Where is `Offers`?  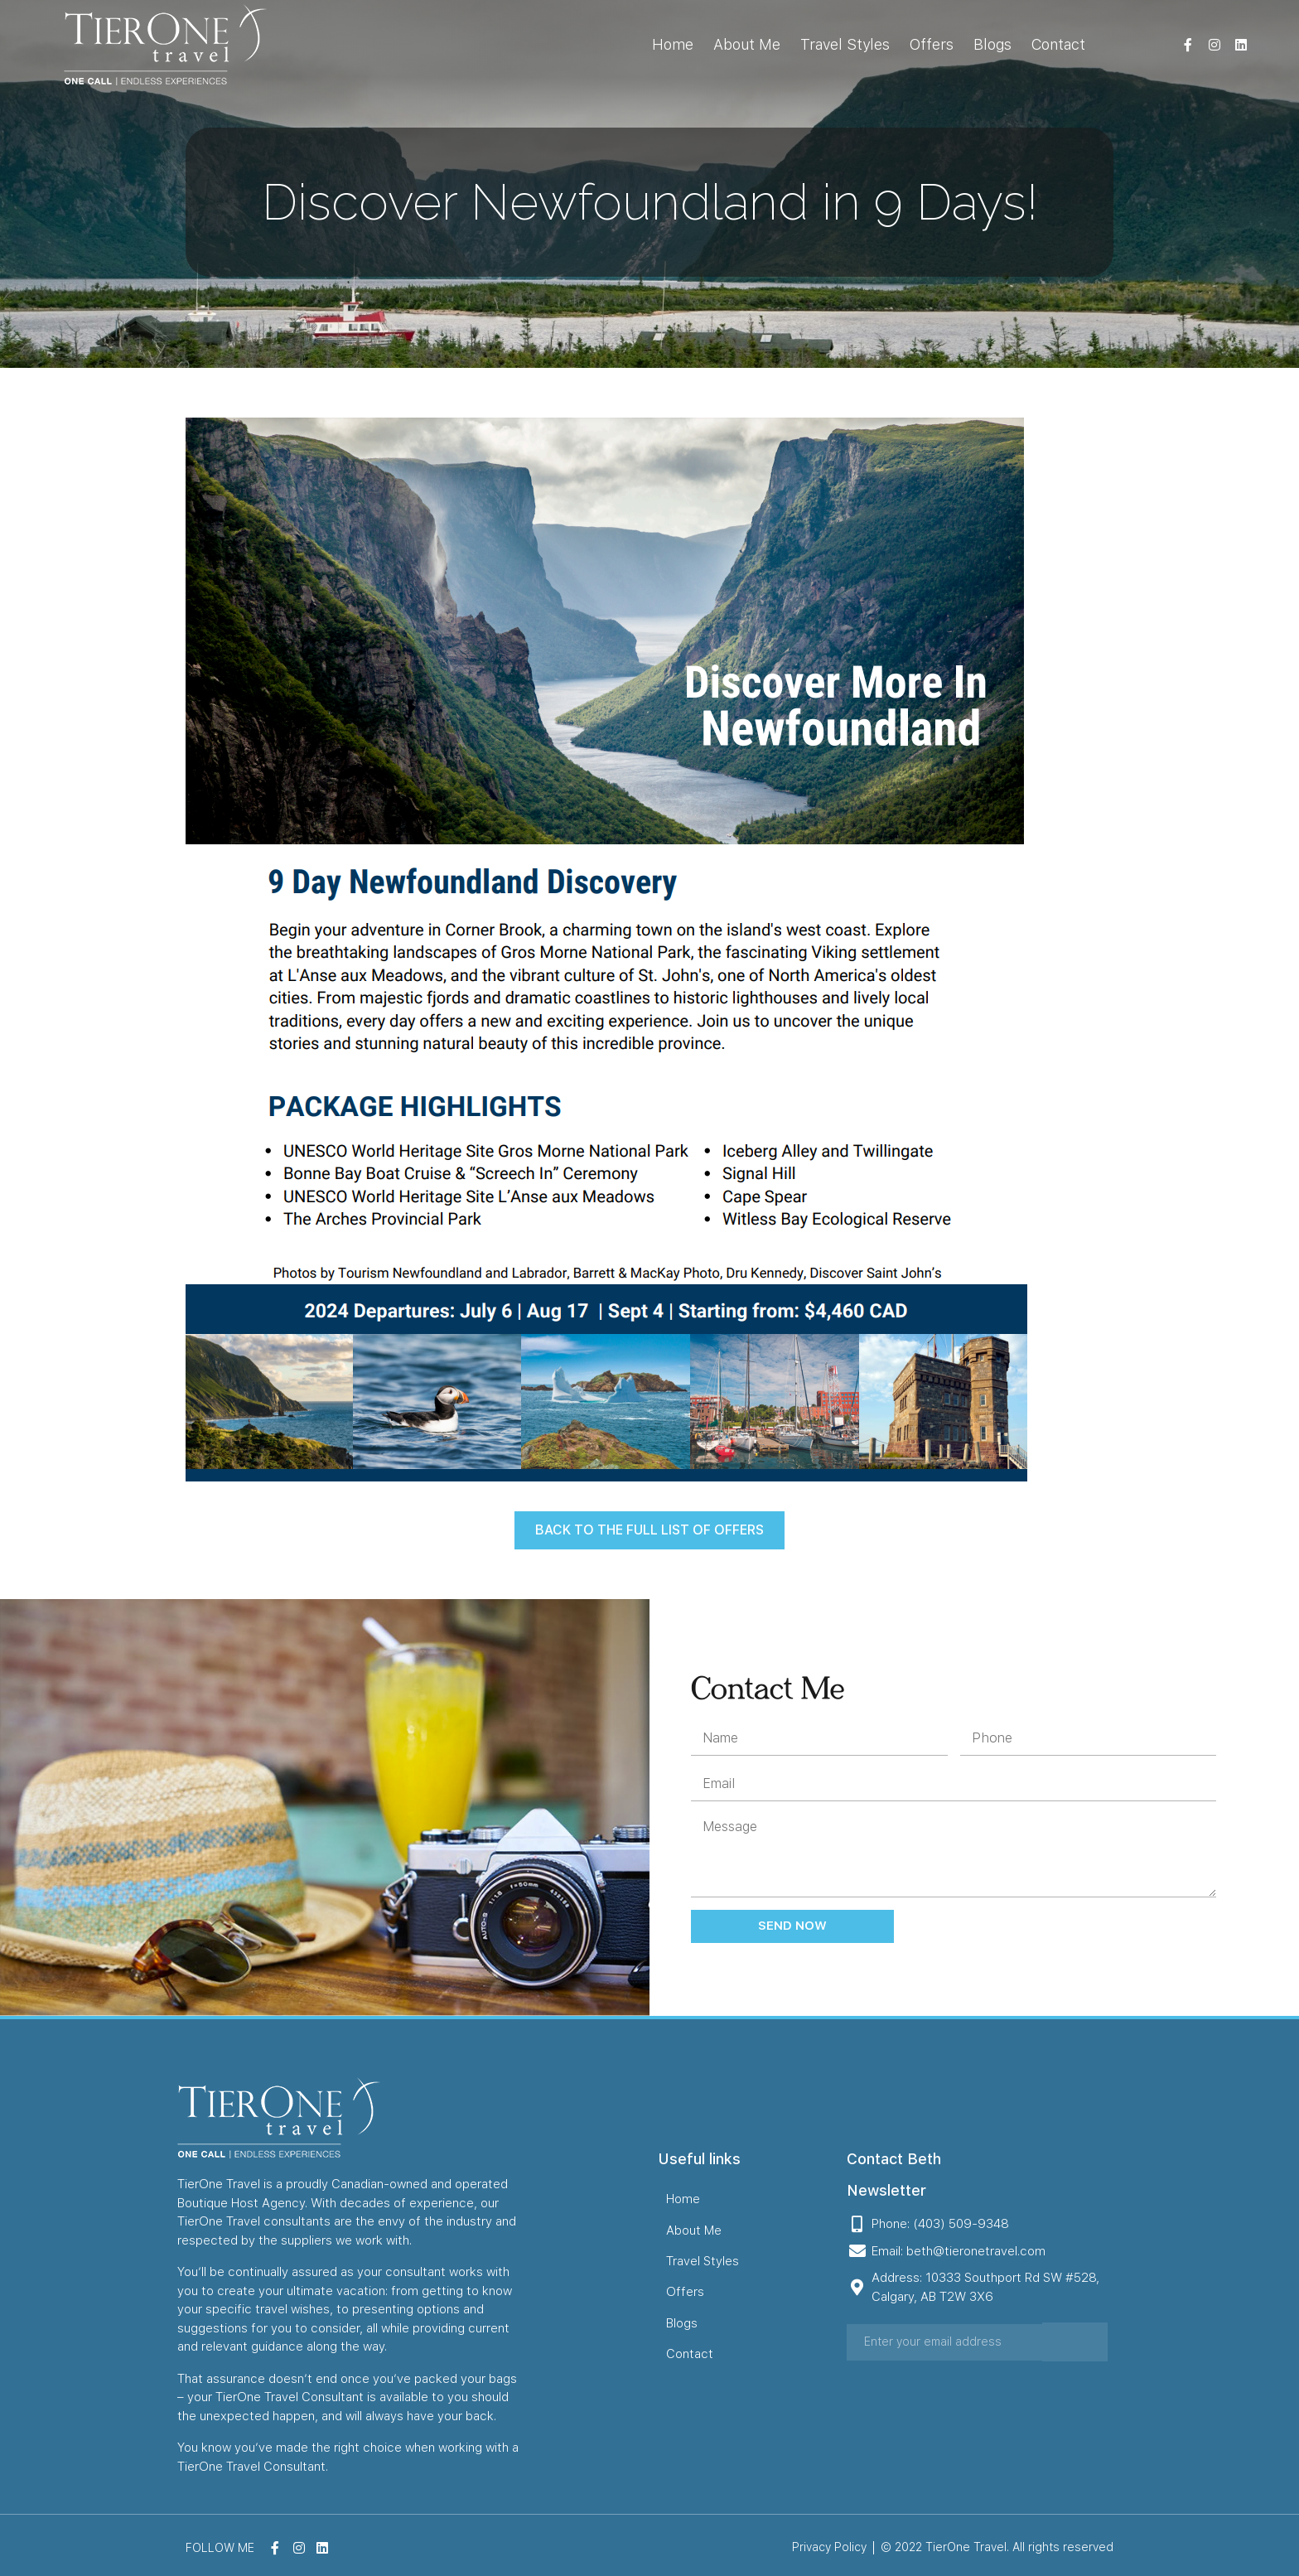
Offers is located at coordinates (932, 44).